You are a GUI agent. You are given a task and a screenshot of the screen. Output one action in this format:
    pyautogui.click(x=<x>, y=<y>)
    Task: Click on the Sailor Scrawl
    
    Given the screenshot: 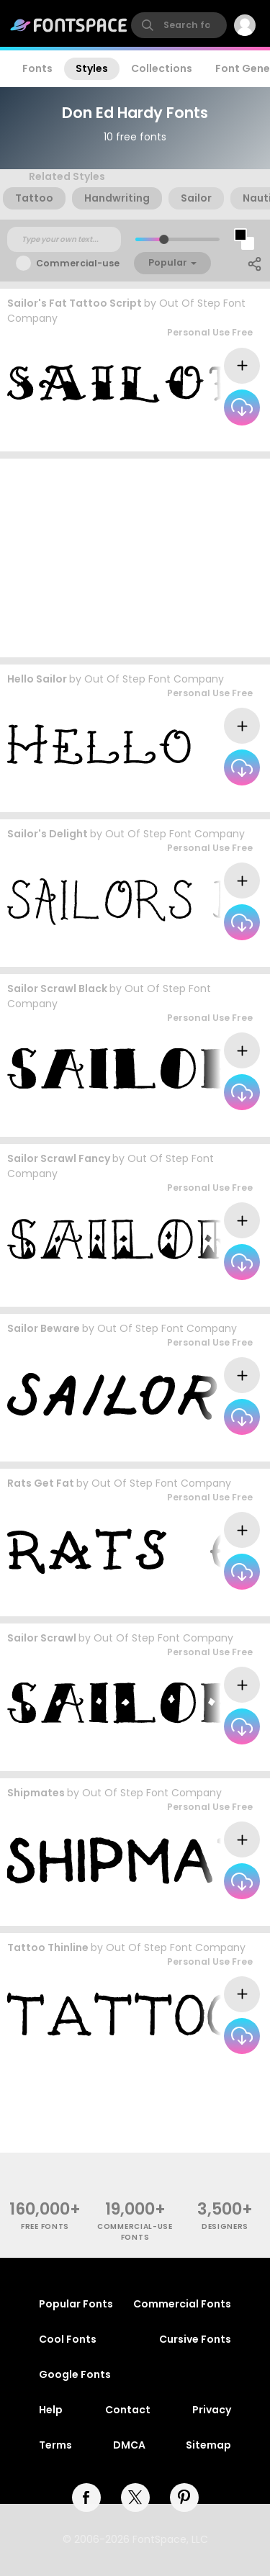 What is the action you would take?
    pyautogui.click(x=41, y=1638)
    